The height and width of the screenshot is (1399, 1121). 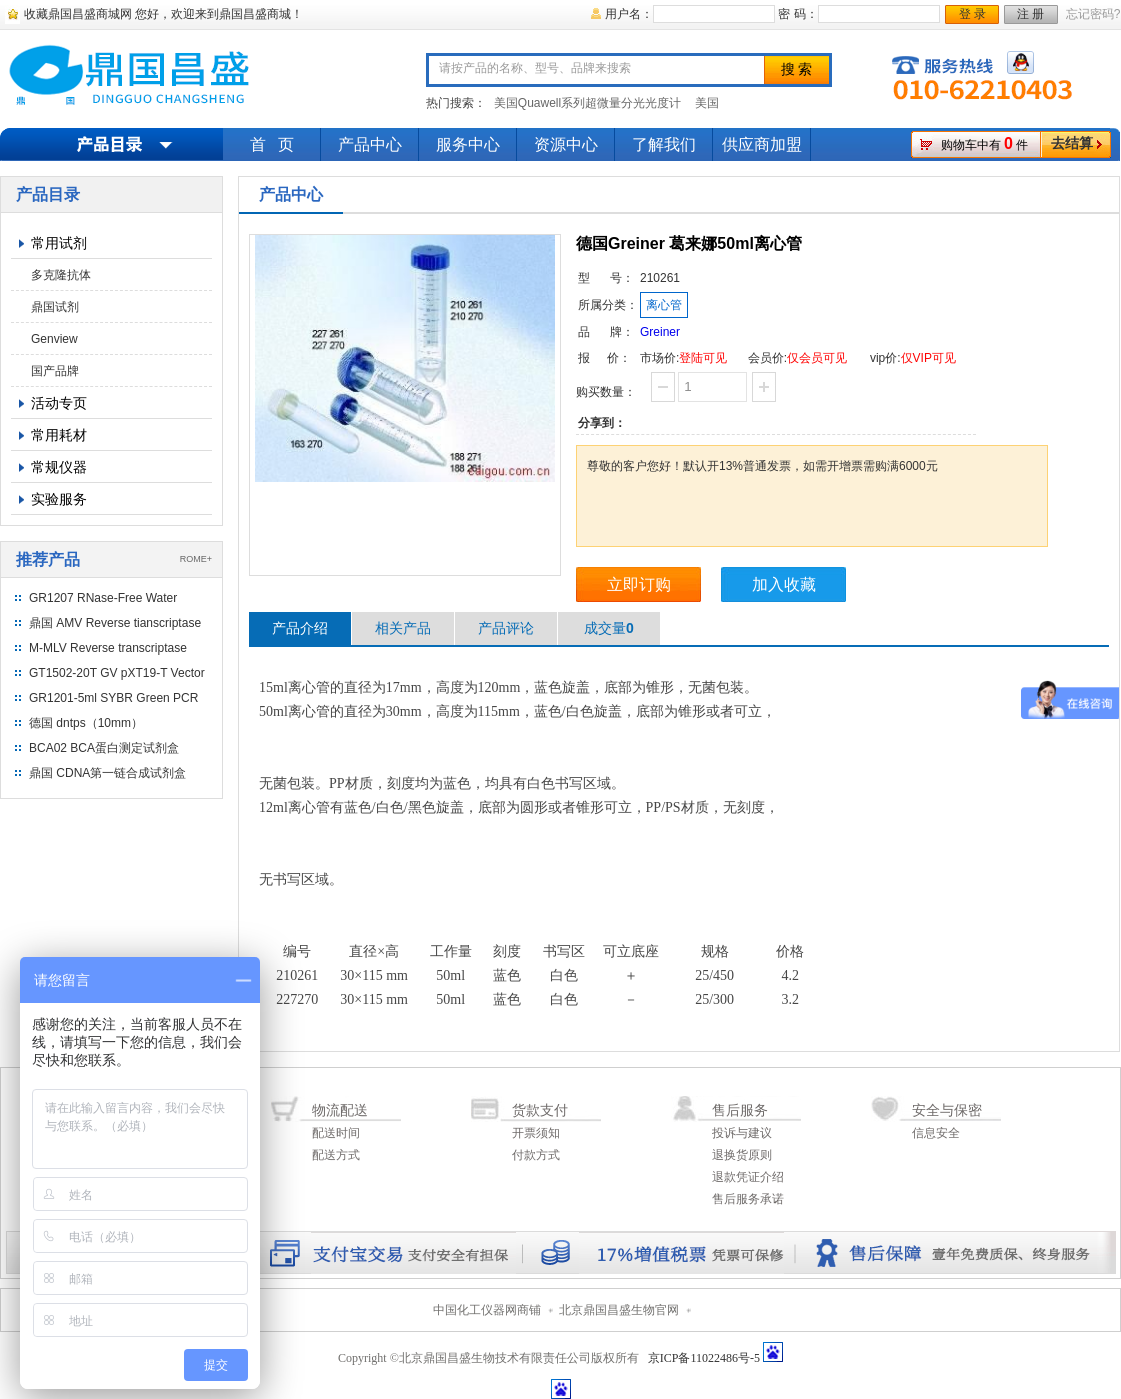 What do you see at coordinates (196, 559) in the screenshot?
I see `ROME+` at bounding box center [196, 559].